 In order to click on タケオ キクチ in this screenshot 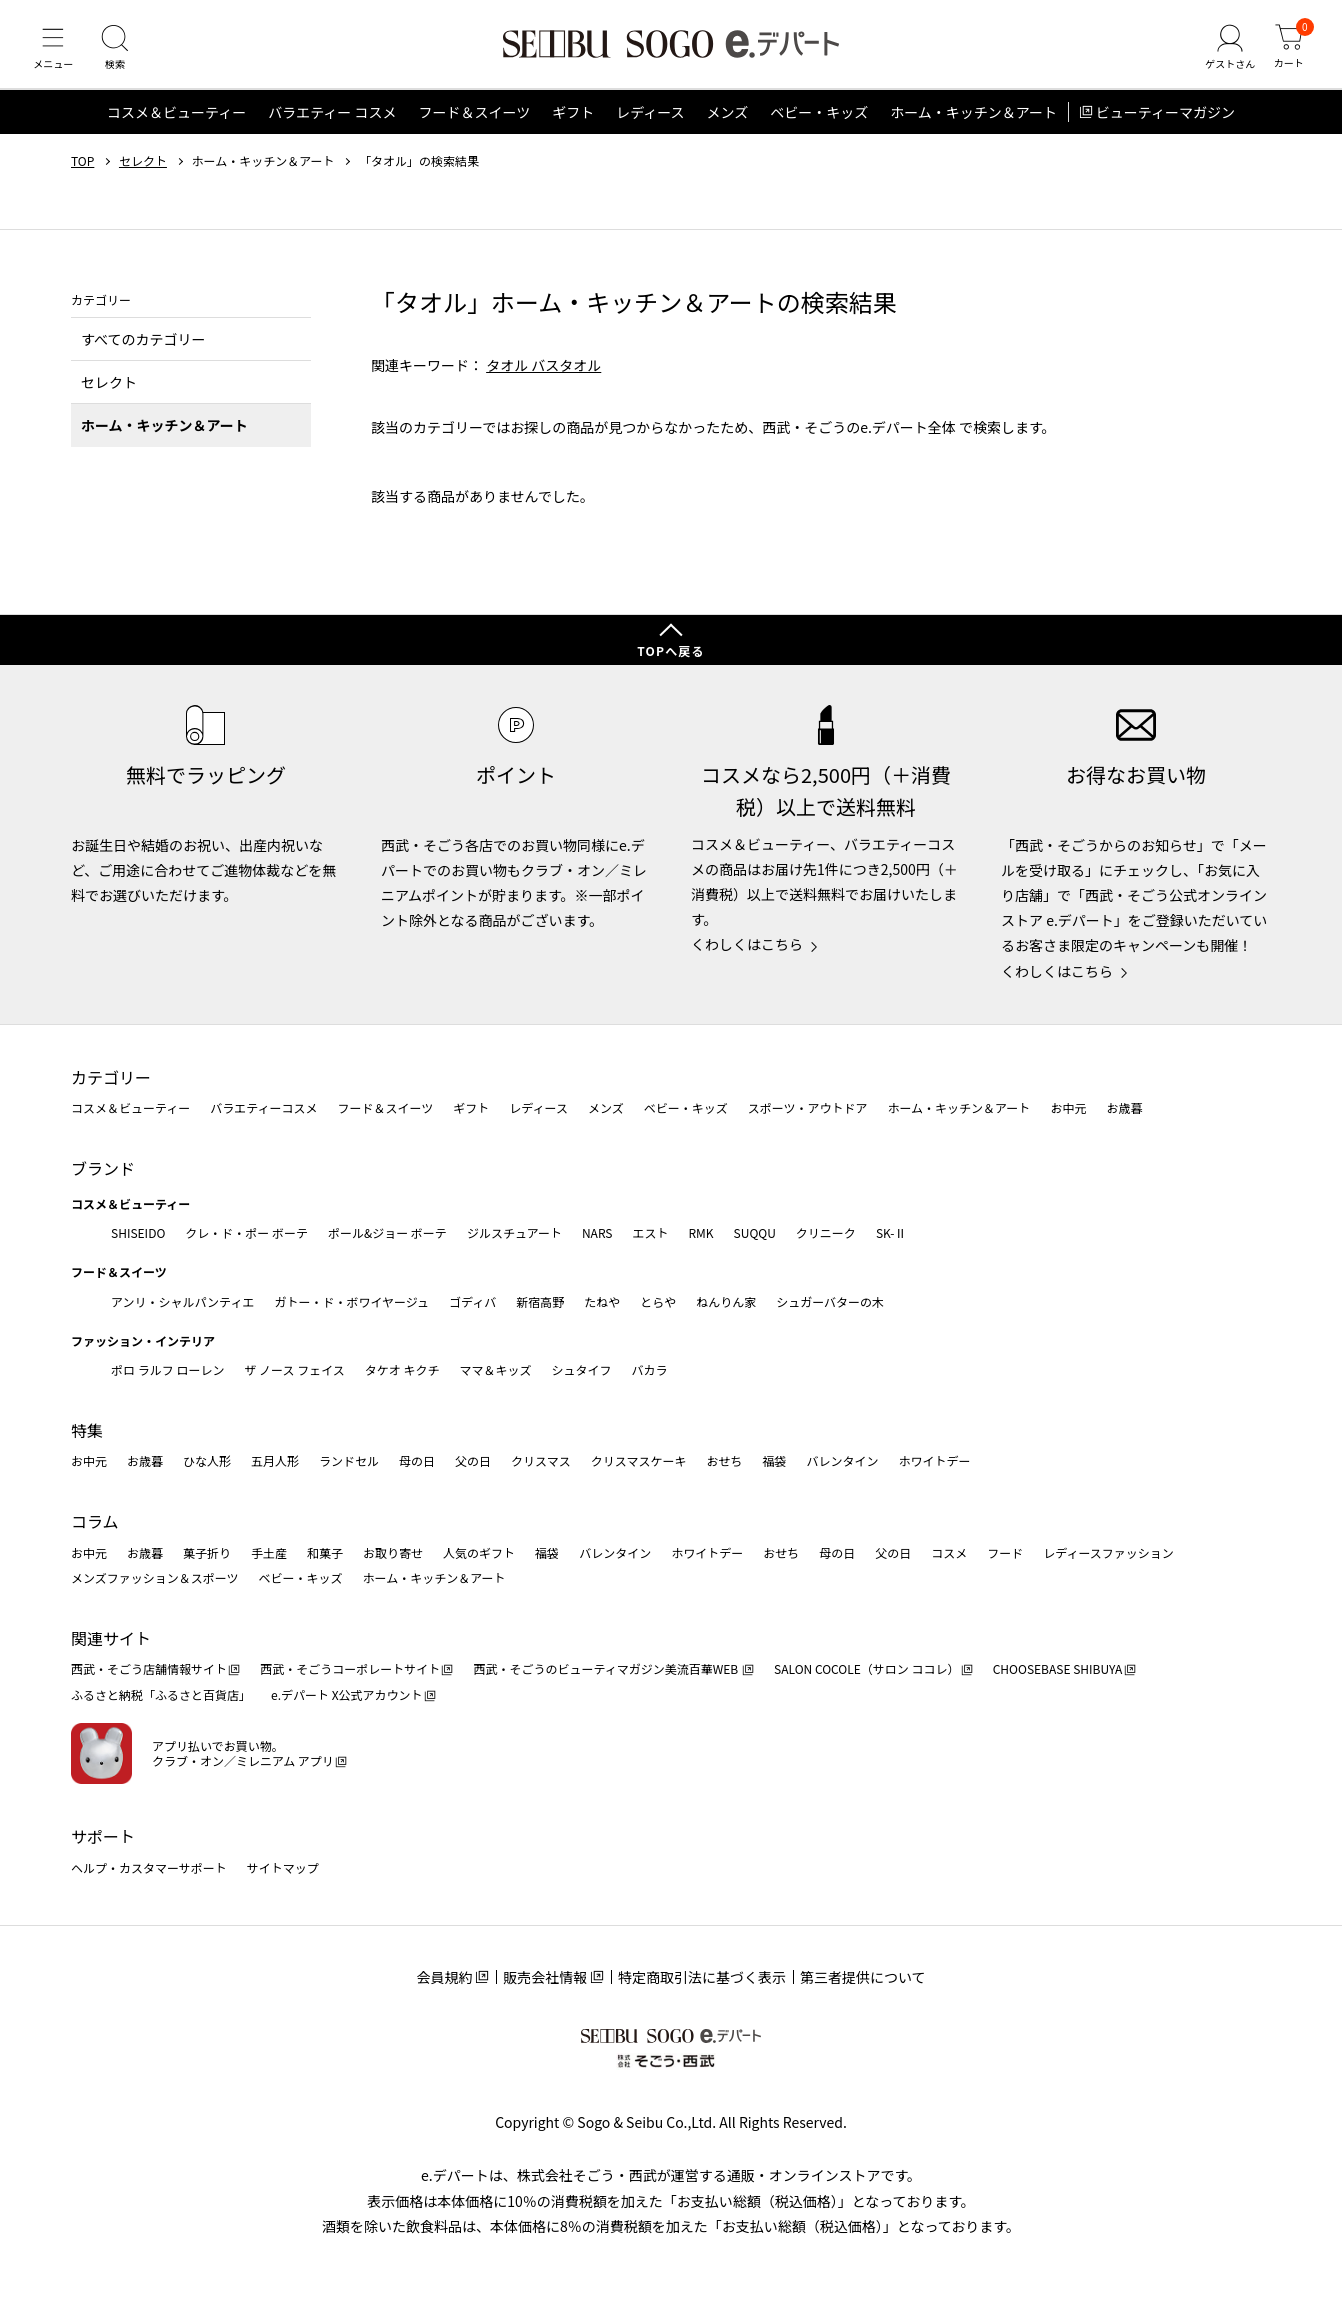, I will do `click(402, 1370)`.